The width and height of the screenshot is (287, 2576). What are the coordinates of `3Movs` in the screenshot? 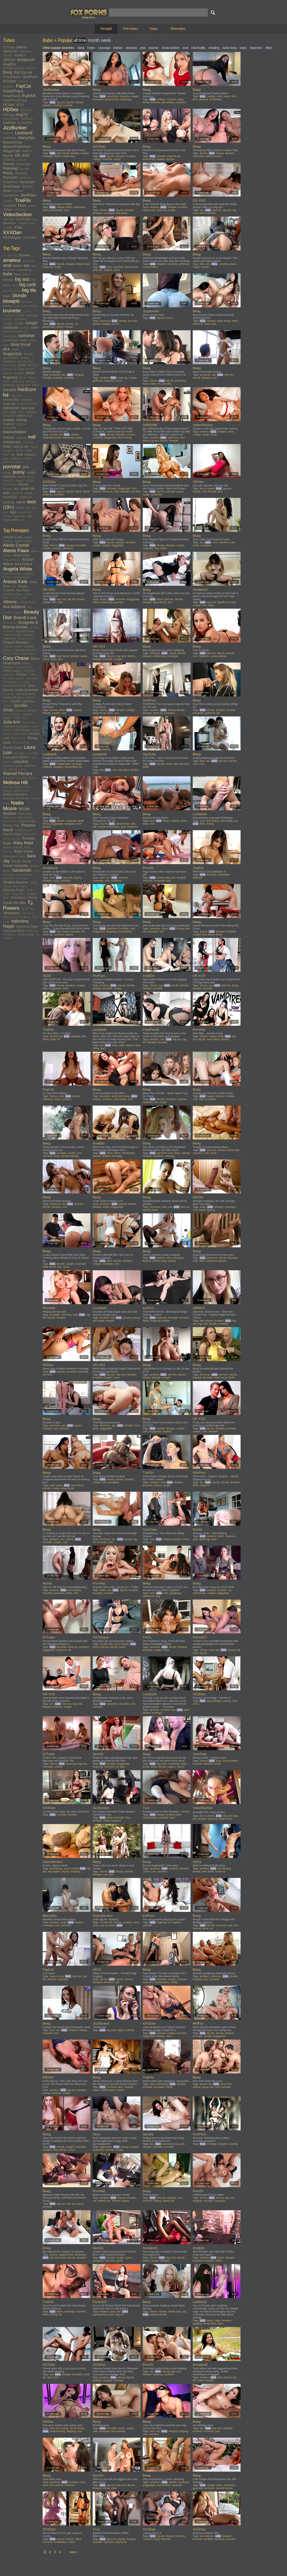 It's located at (21, 47).